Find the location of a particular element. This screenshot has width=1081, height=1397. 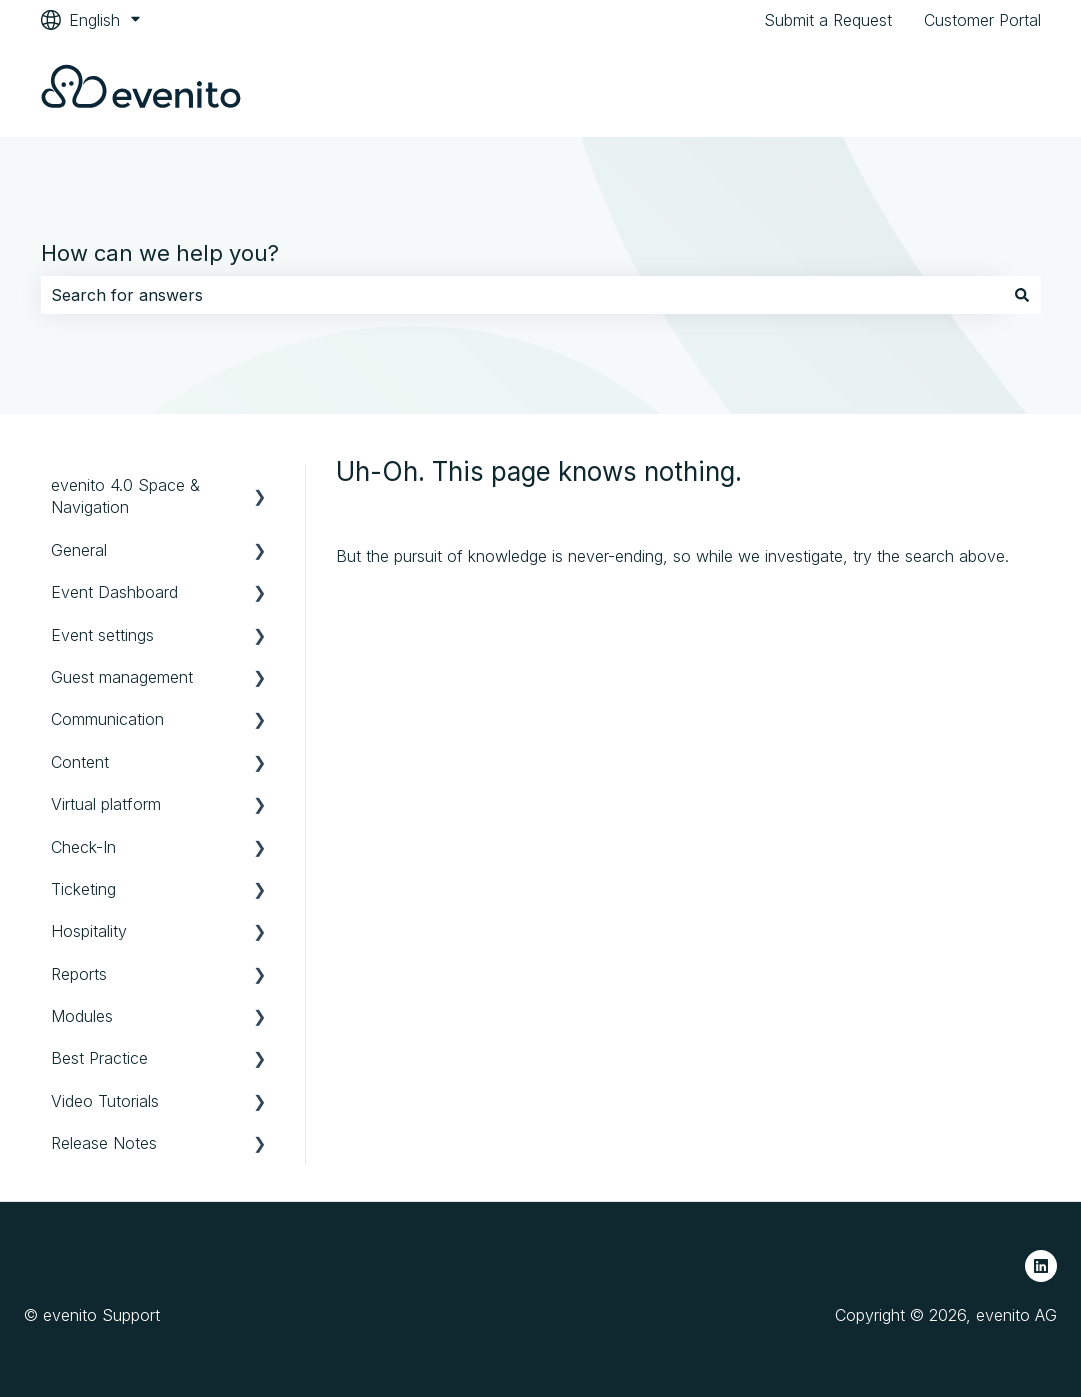

[Follow us on LinkedIn] is located at coordinates (1041, 1266).